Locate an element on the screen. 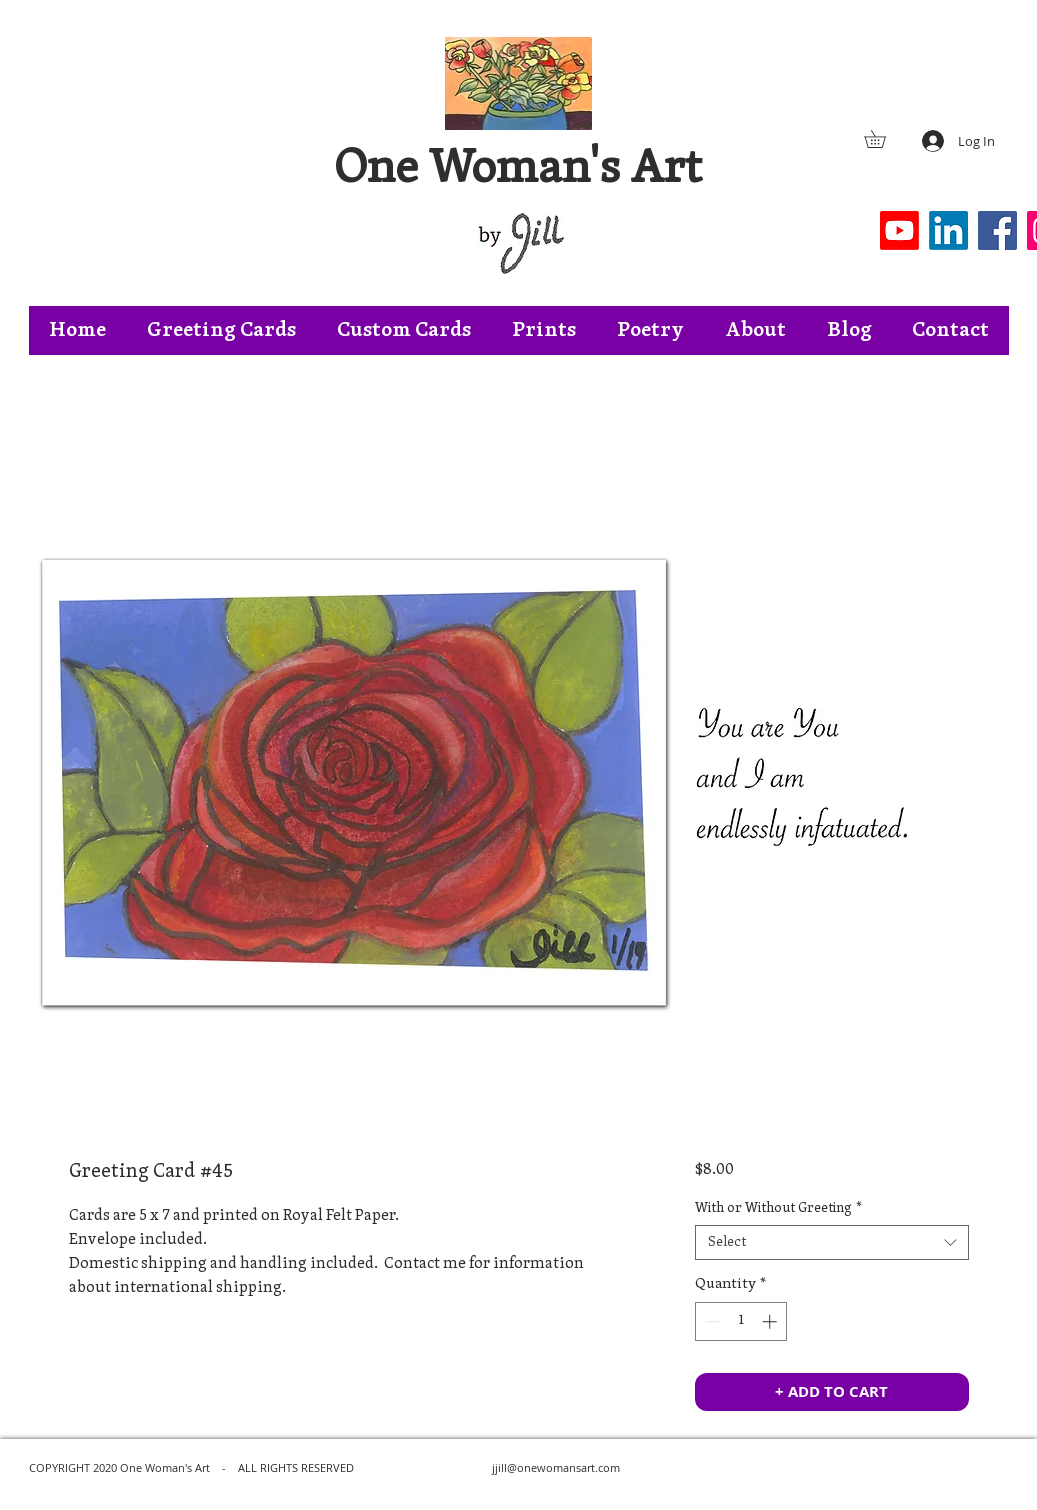 The height and width of the screenshot is (1510, 1037). jjill@onewomansart.com is located at coordinates (556, 1467).